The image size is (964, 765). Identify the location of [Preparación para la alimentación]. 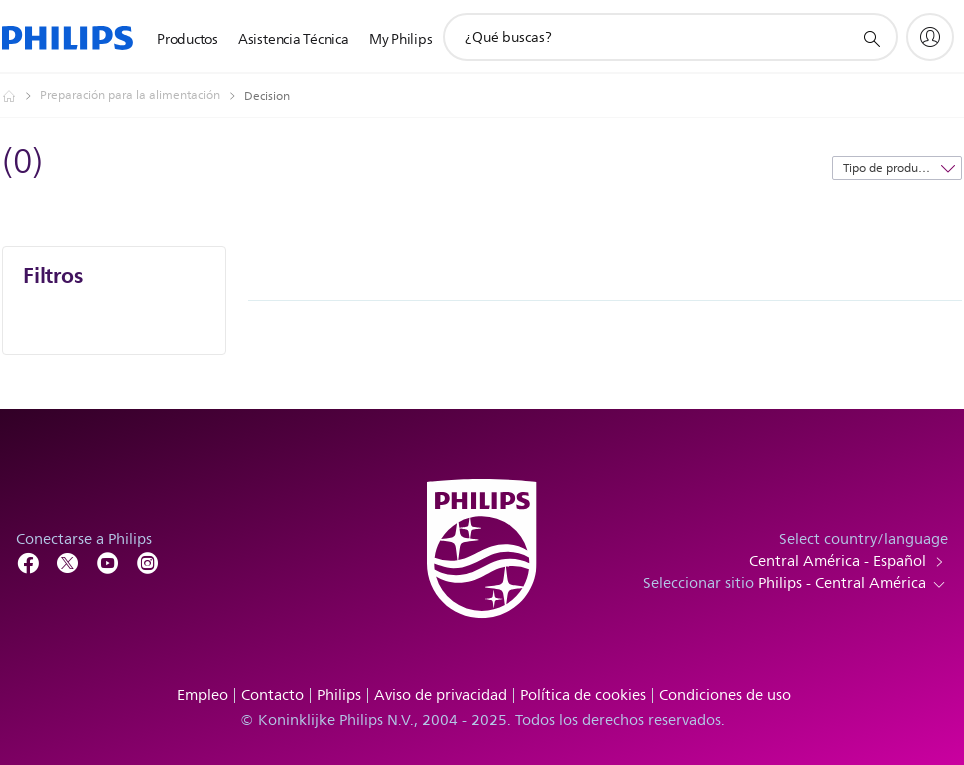
(142, 96).